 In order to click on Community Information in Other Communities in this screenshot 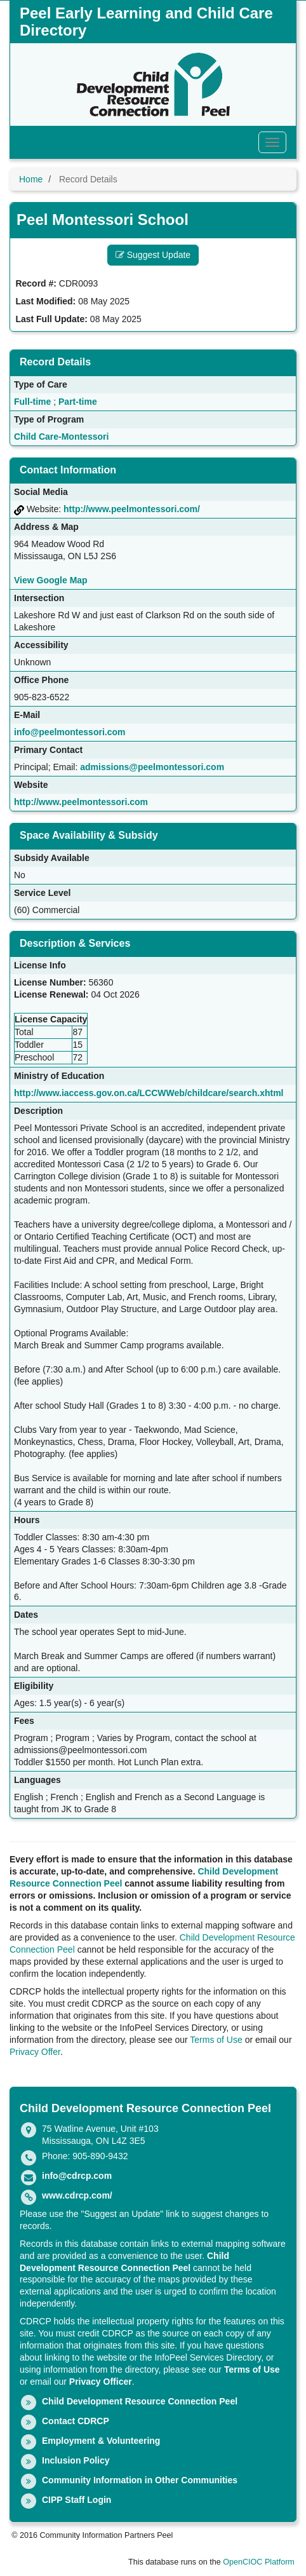, I will do `click(139, 2480)`.